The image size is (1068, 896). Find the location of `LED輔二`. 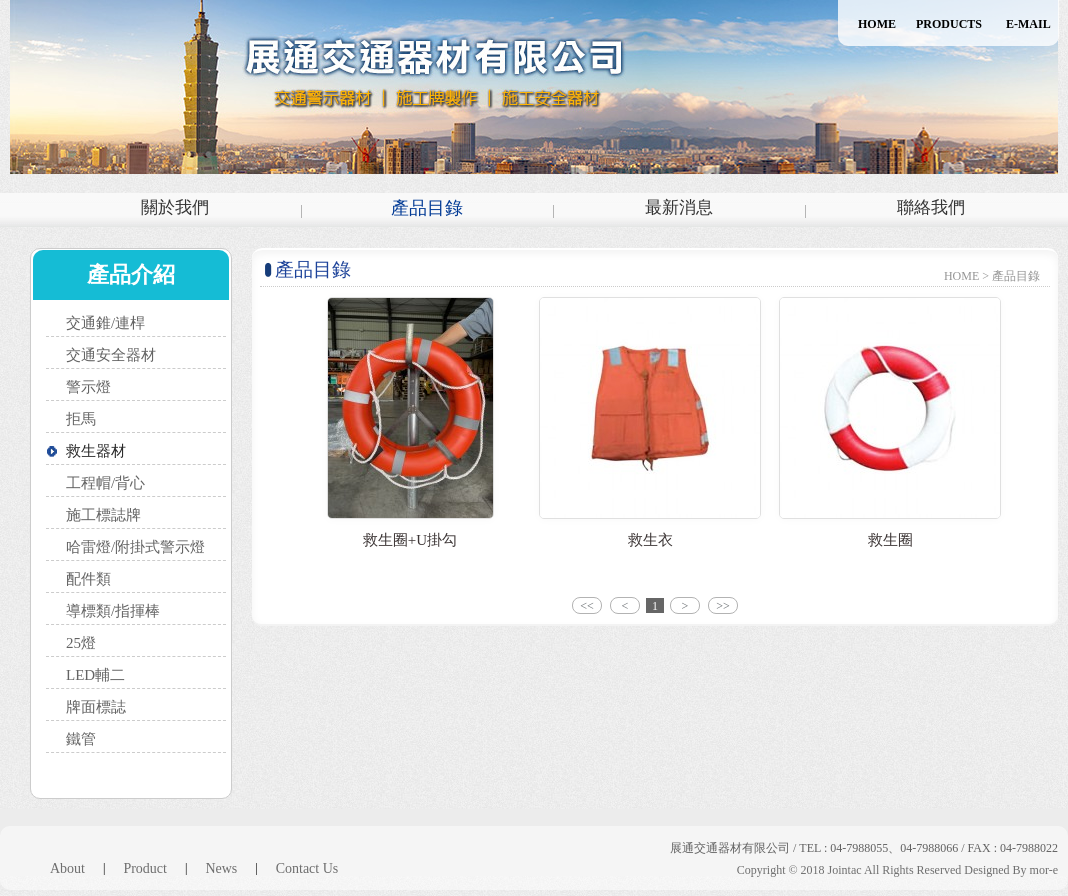

LED輔二 is located at coordinates (95, 675).